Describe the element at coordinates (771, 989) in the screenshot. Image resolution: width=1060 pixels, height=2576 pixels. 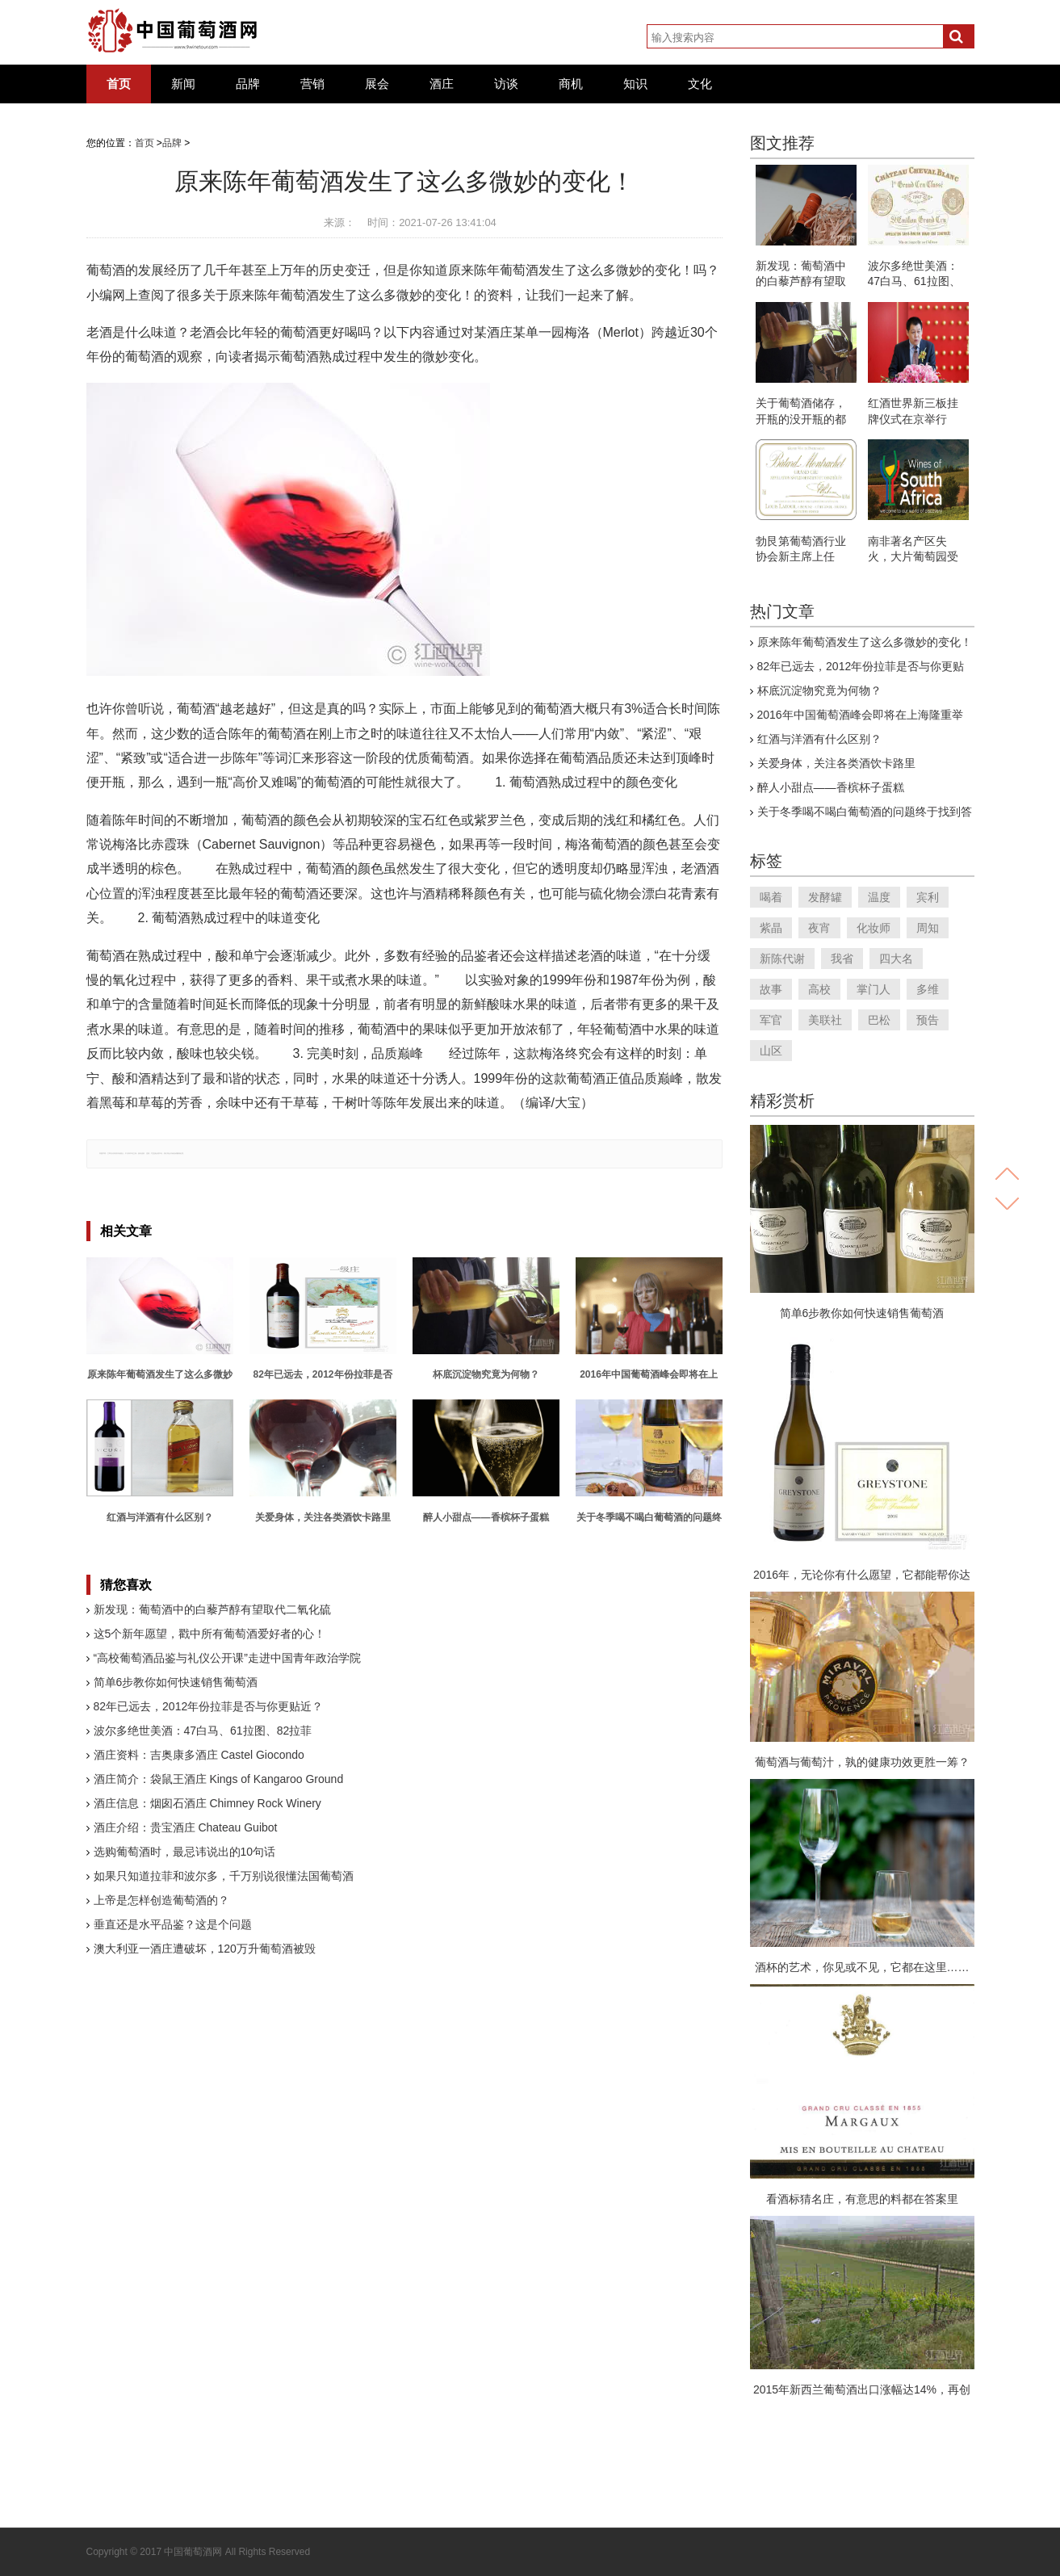
I see `故事` at that location.